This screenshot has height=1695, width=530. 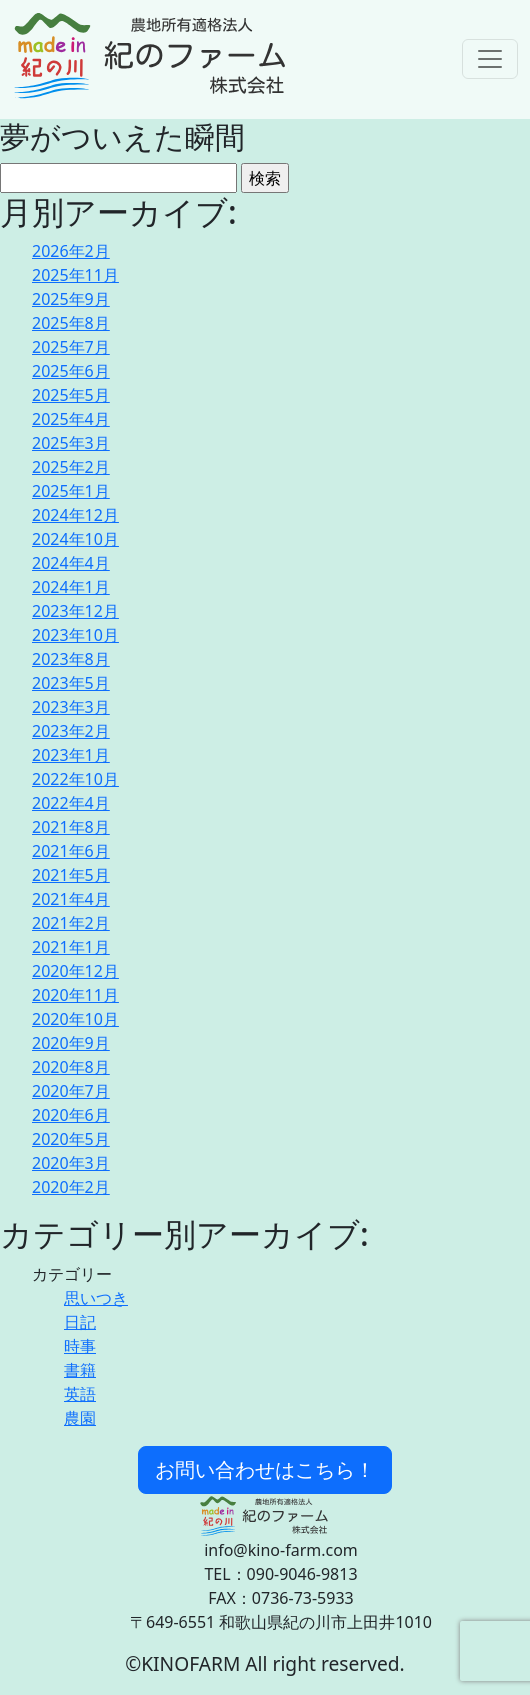 I want to click on 2020年8月, so click(x=71, y=1067).